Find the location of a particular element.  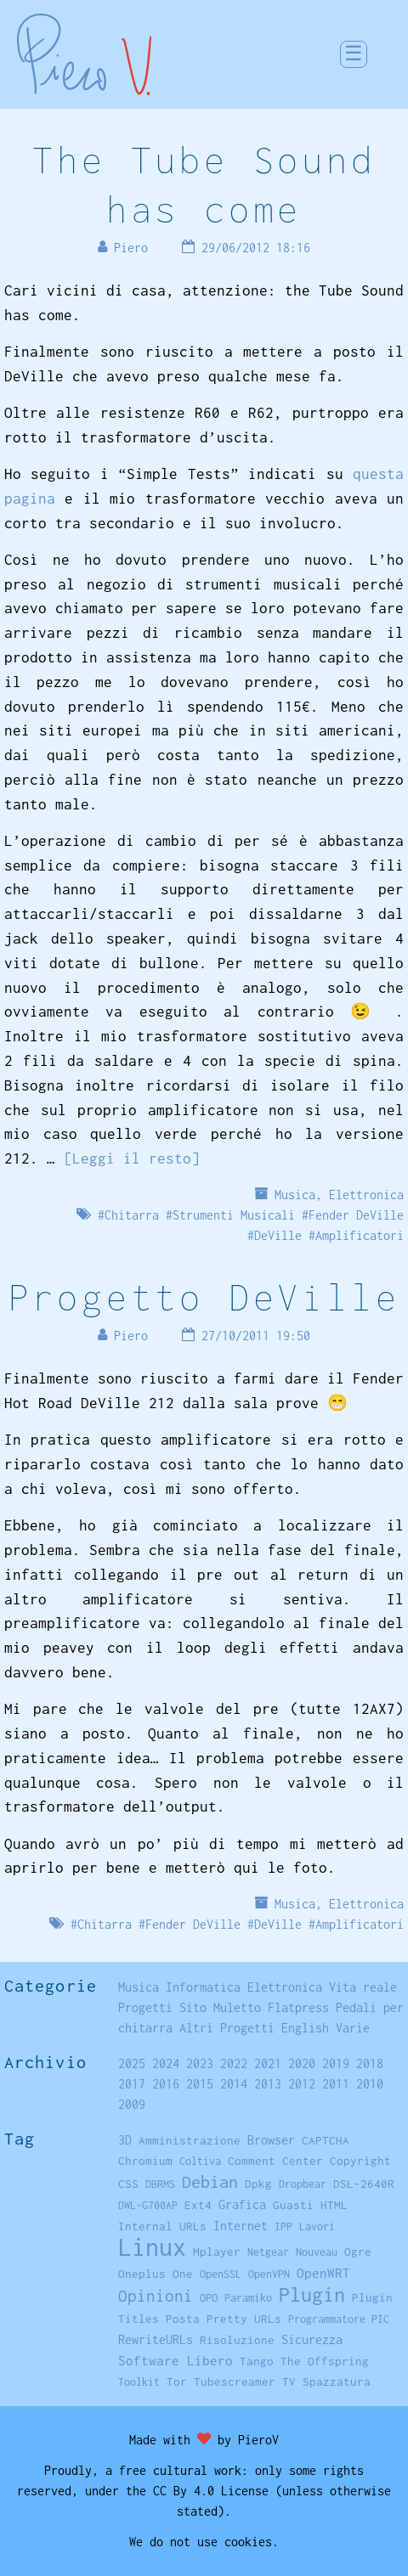

OpenWRT is located at coordinates (323, 2272).